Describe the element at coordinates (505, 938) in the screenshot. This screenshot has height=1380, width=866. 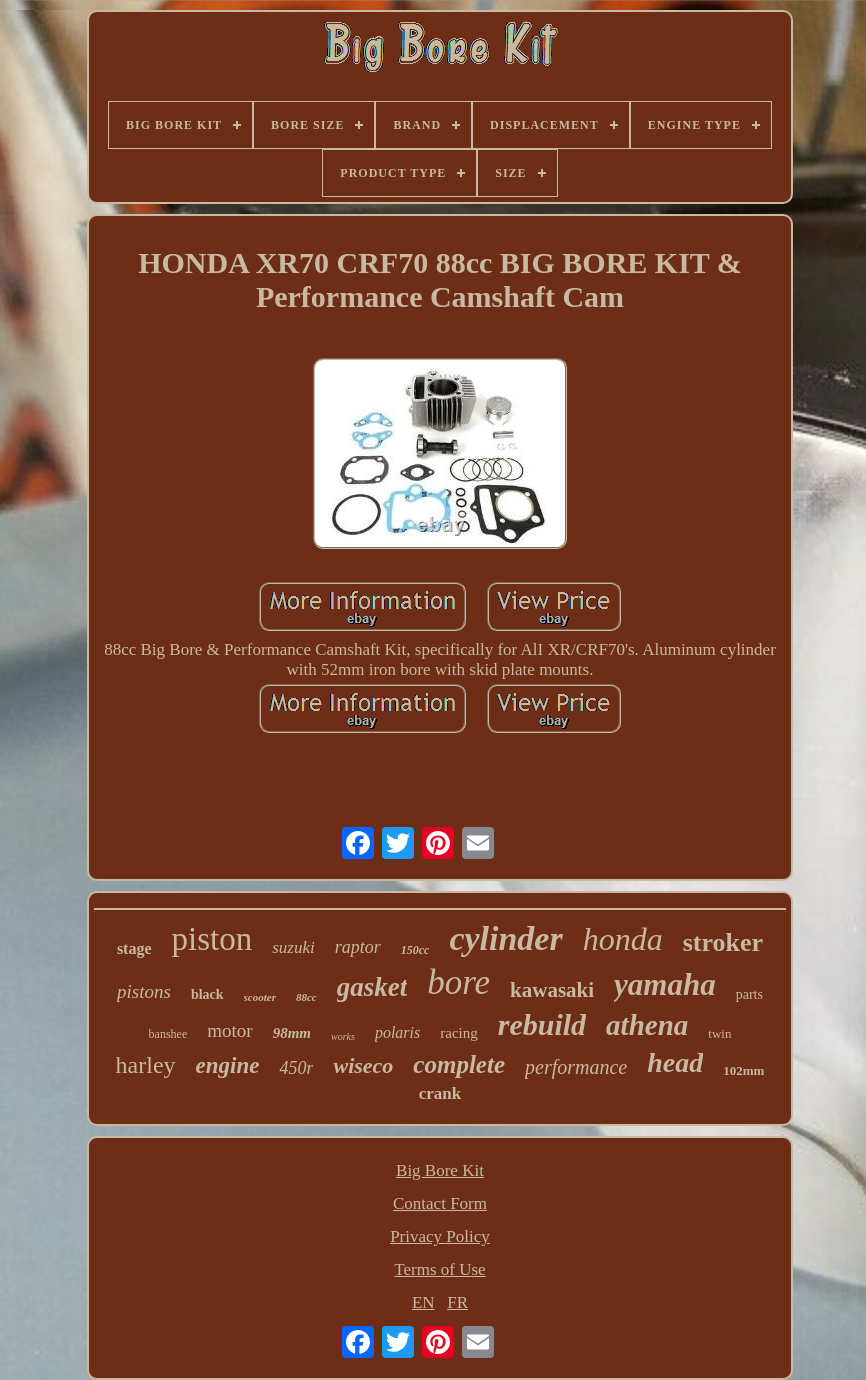
I see `cylinder` at that location.